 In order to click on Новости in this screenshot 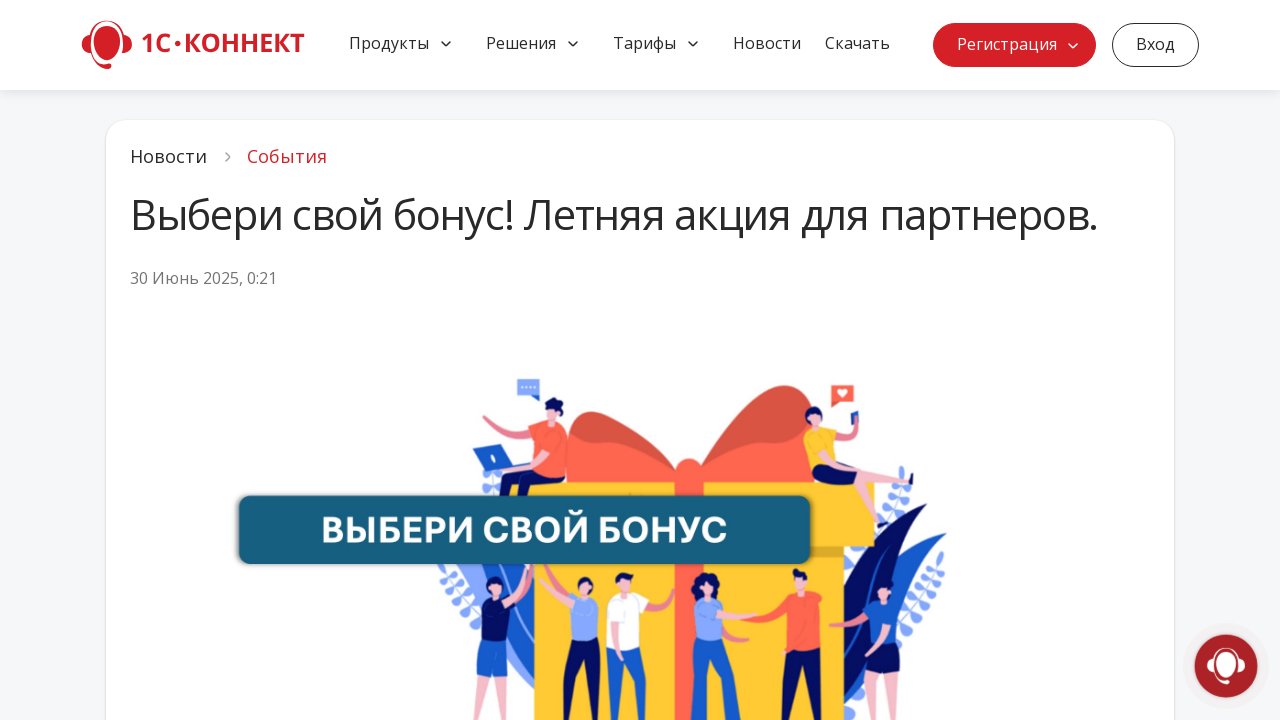, I will do `click(767, 43)`.